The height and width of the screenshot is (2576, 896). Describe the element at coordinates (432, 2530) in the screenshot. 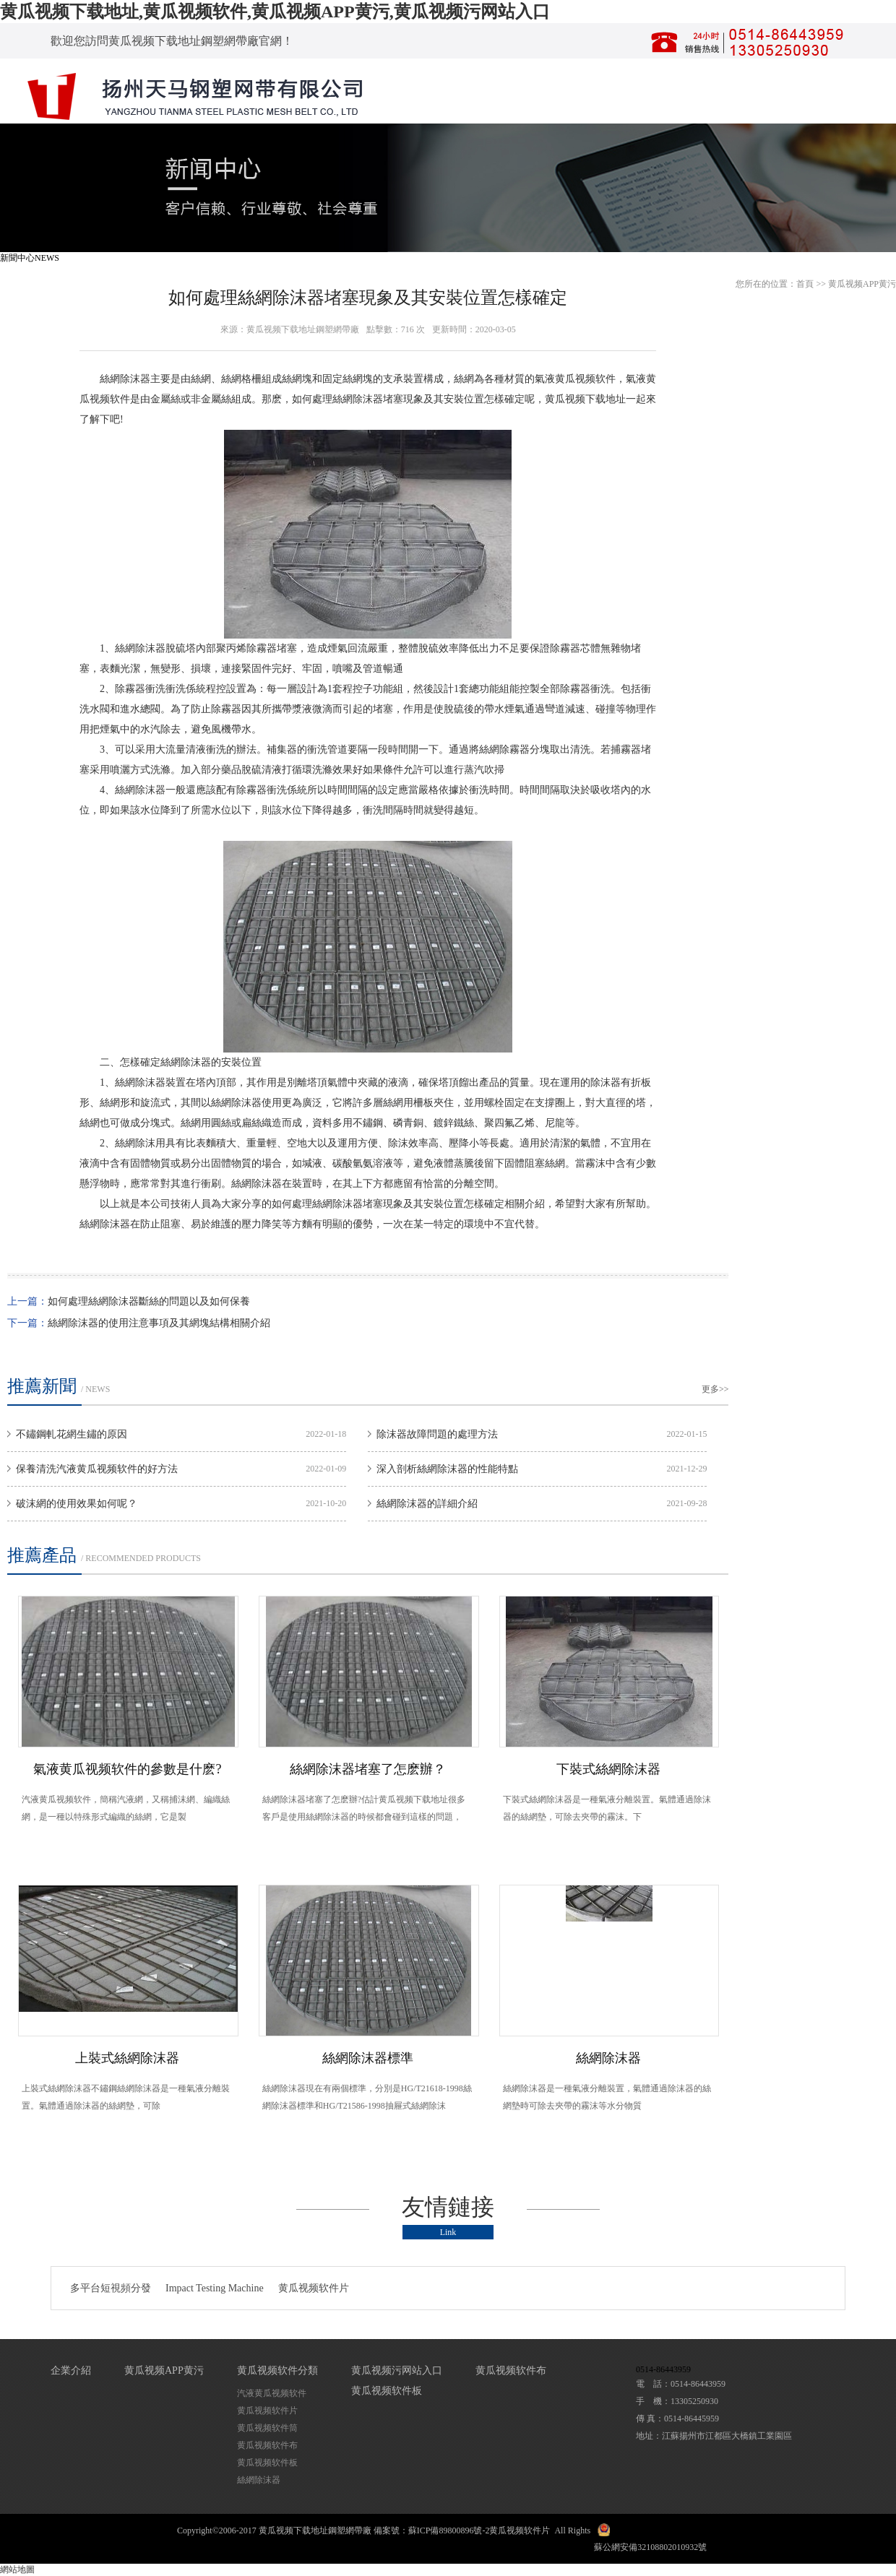

I see `備案號：蘇ICP備89800896號-2` at that location.